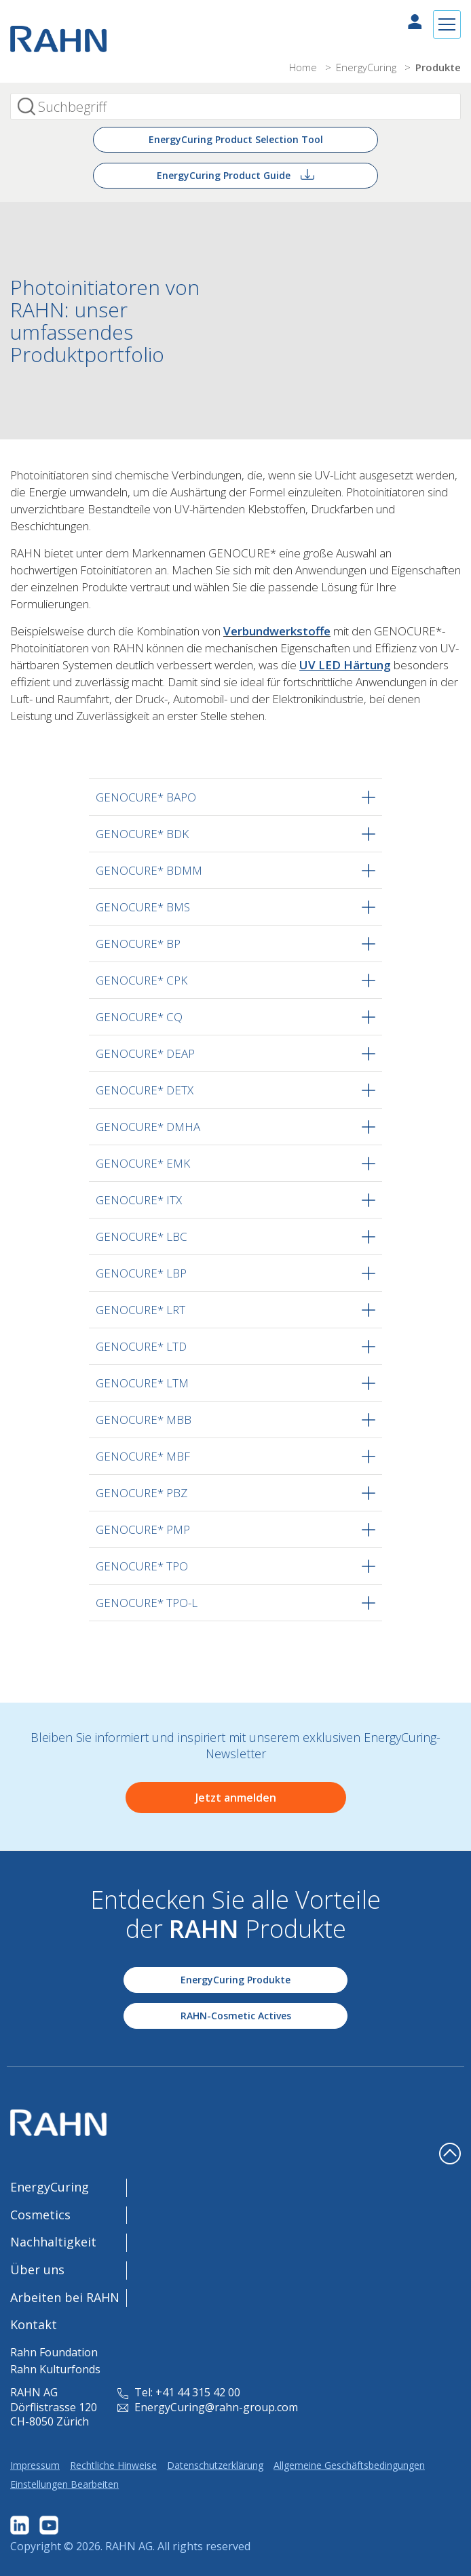 This screenshot has height=2576, width=471. What do you see at coordinates (129, 2546) in the screenshot?
I see `RAHN AG` at bounding box center [129, 2546].